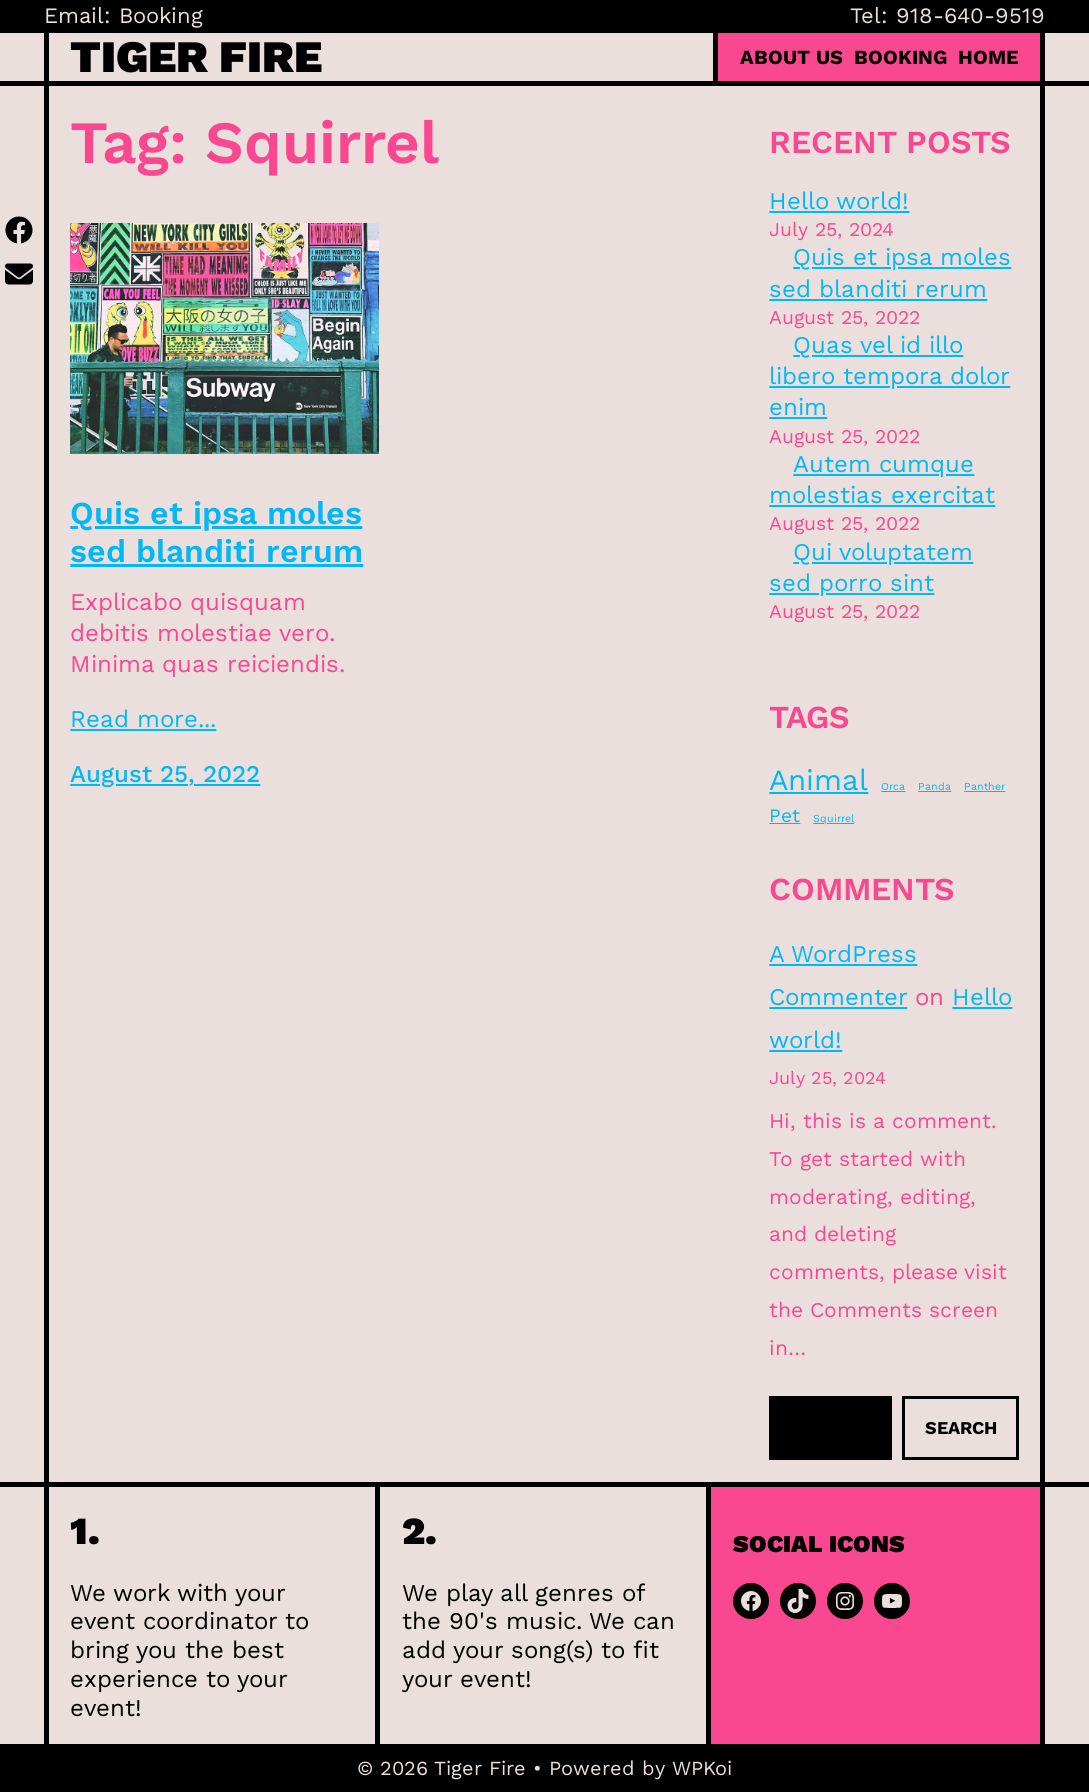 This screenshot has width=1089, height=1792. I want to click on Read more..., so click(143, 719).